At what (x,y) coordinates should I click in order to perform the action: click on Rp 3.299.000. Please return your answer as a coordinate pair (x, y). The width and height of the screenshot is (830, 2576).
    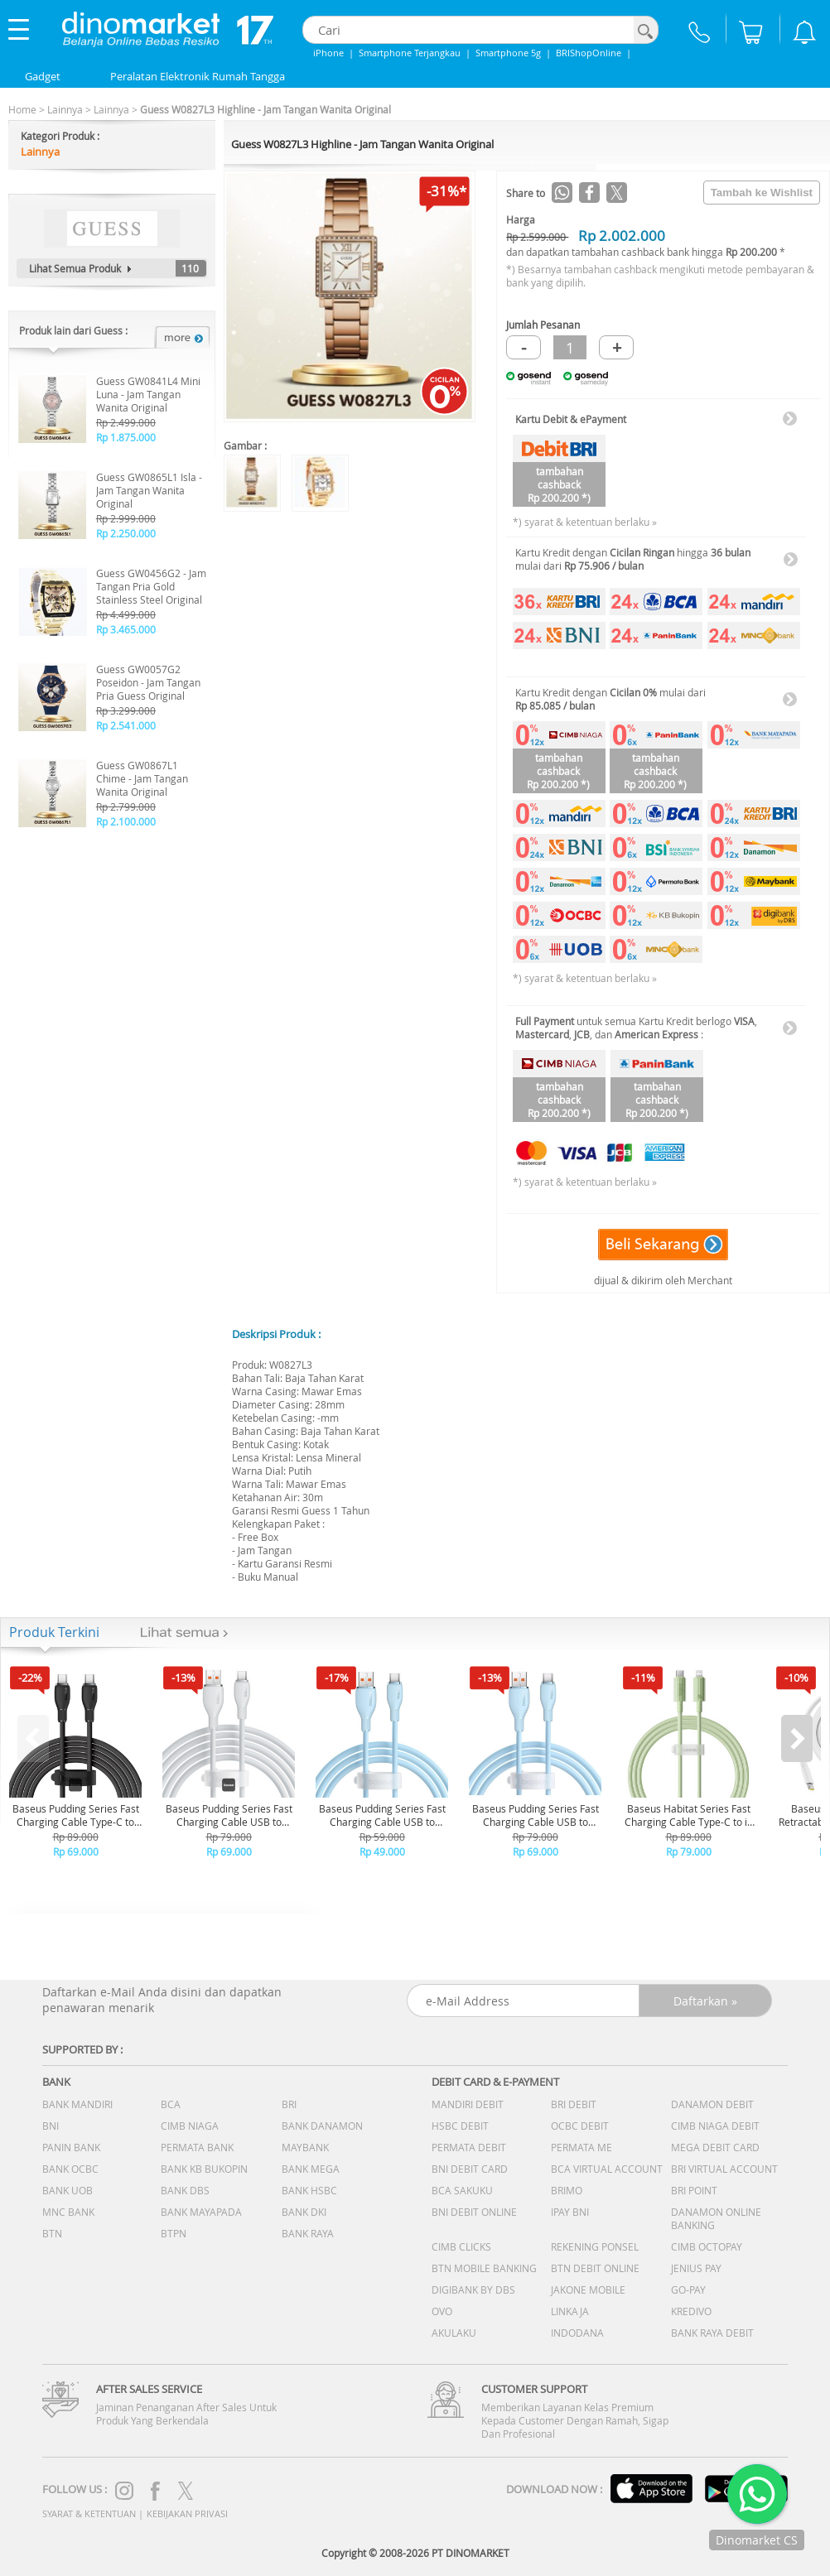
    Looking at the image, I should click on (126, 710).